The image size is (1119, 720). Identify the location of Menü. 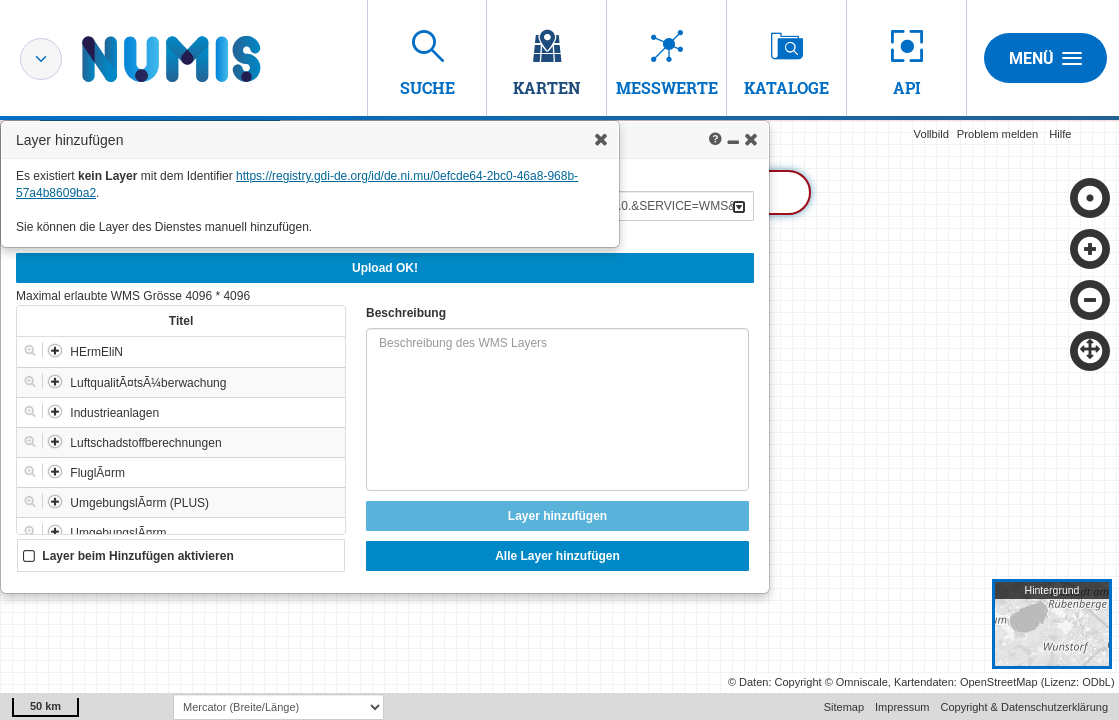
(1045, 58).